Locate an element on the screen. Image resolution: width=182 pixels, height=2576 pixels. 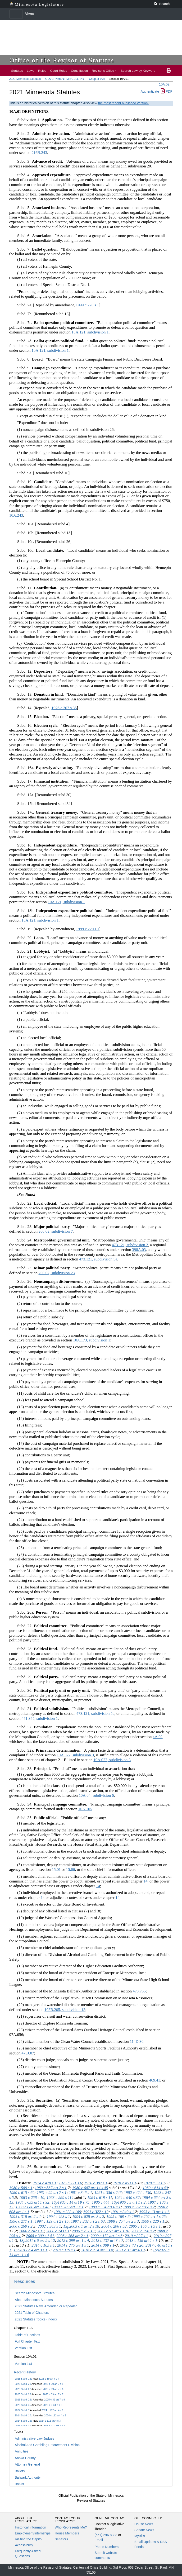
Who Represents Me? is located at coordinates (71, 2527).